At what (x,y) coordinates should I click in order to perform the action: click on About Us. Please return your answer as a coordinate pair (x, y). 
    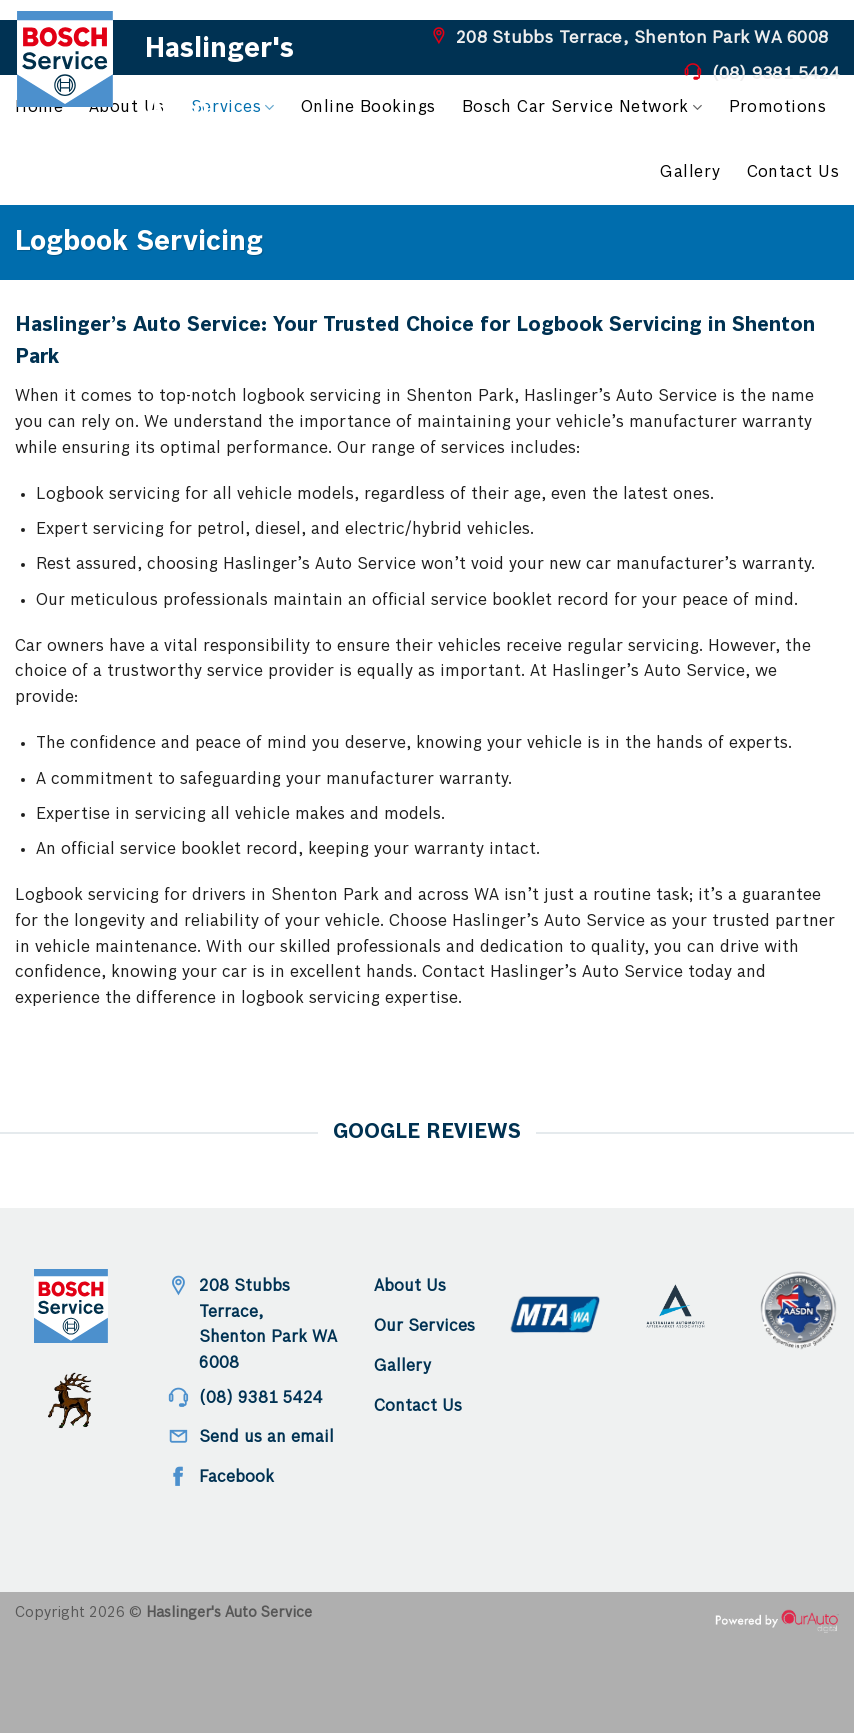
    Looking at the image, I should click on (127, 107).